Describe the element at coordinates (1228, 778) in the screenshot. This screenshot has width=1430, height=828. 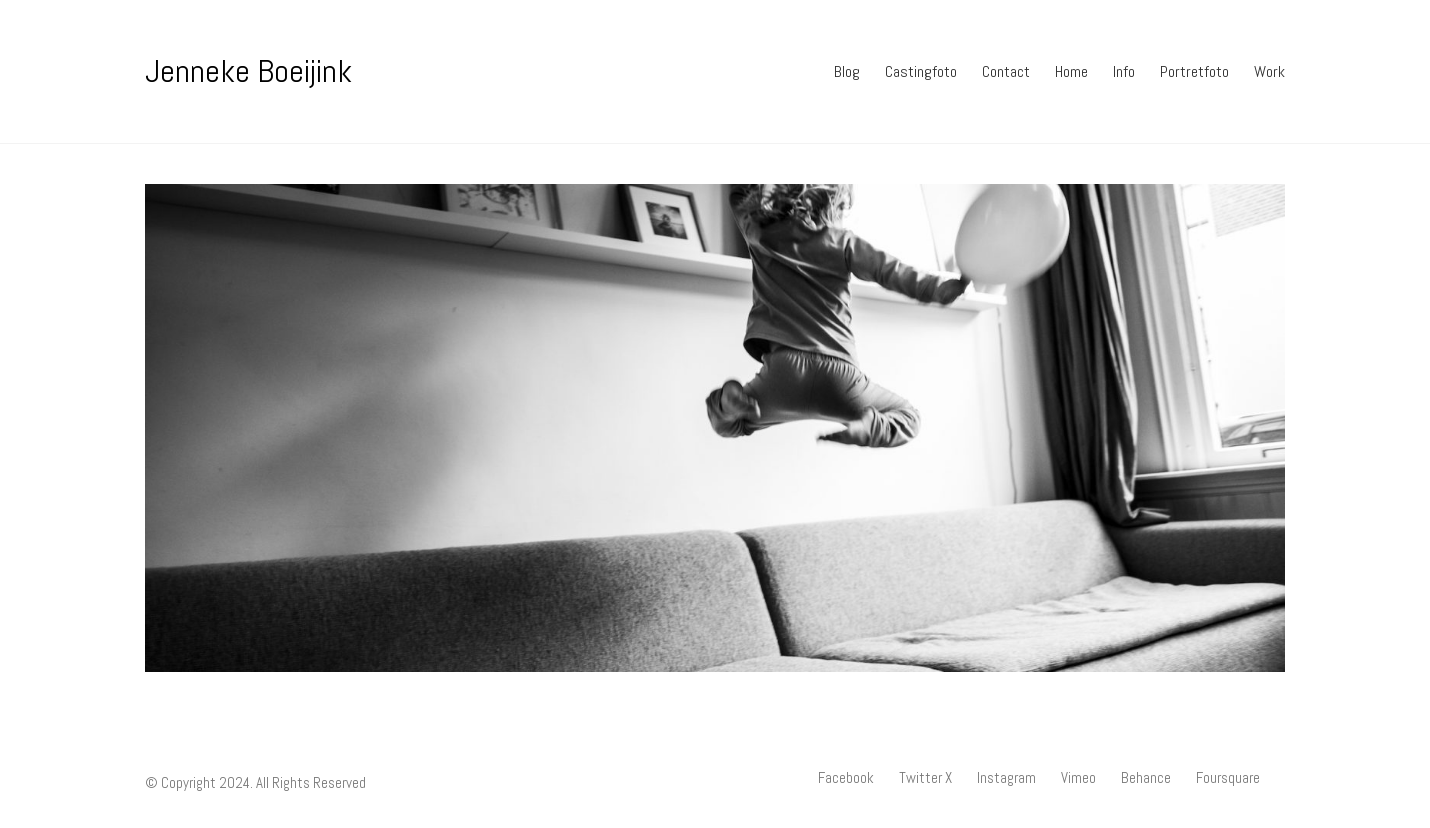
I see `[Foursquare]` at that location.